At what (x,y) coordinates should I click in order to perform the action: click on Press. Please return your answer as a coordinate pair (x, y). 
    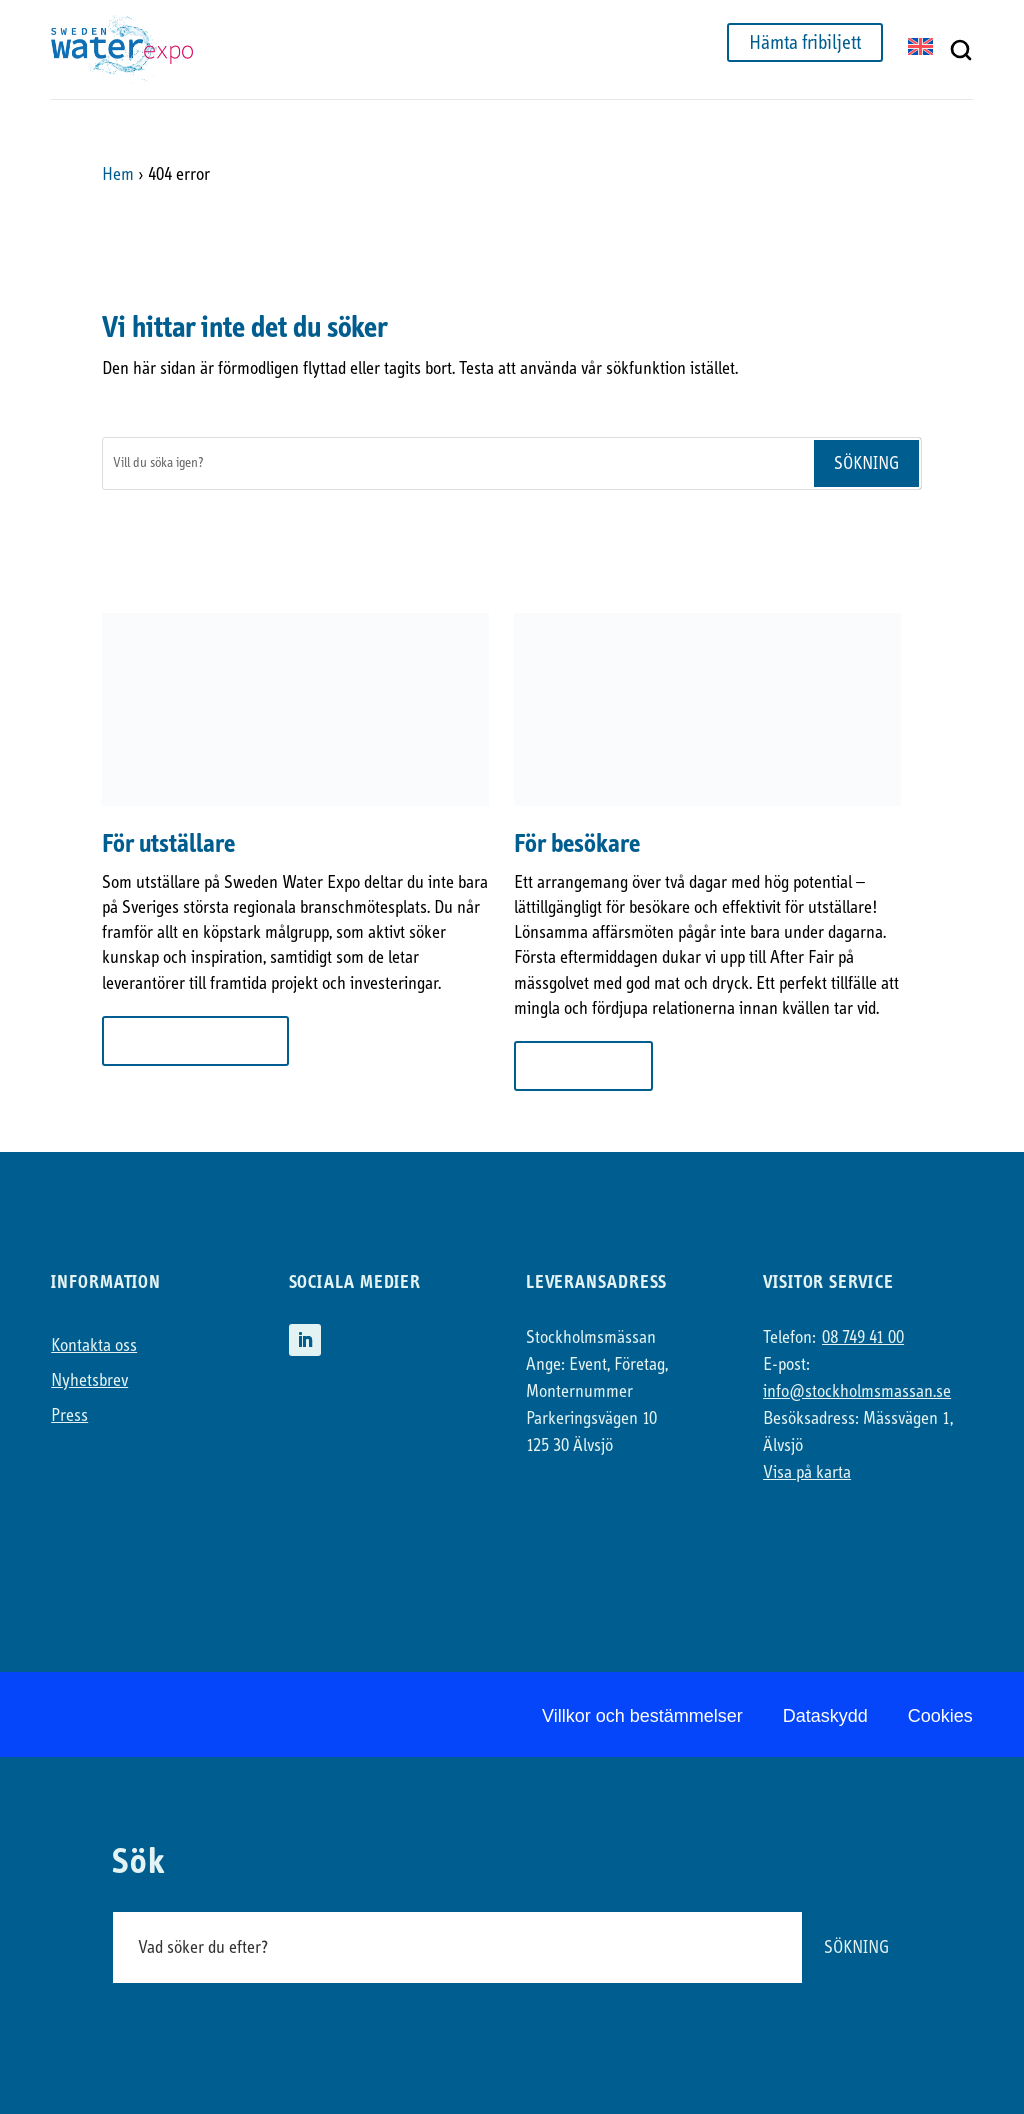
    Looking at the image, I should click on (69, 1415).